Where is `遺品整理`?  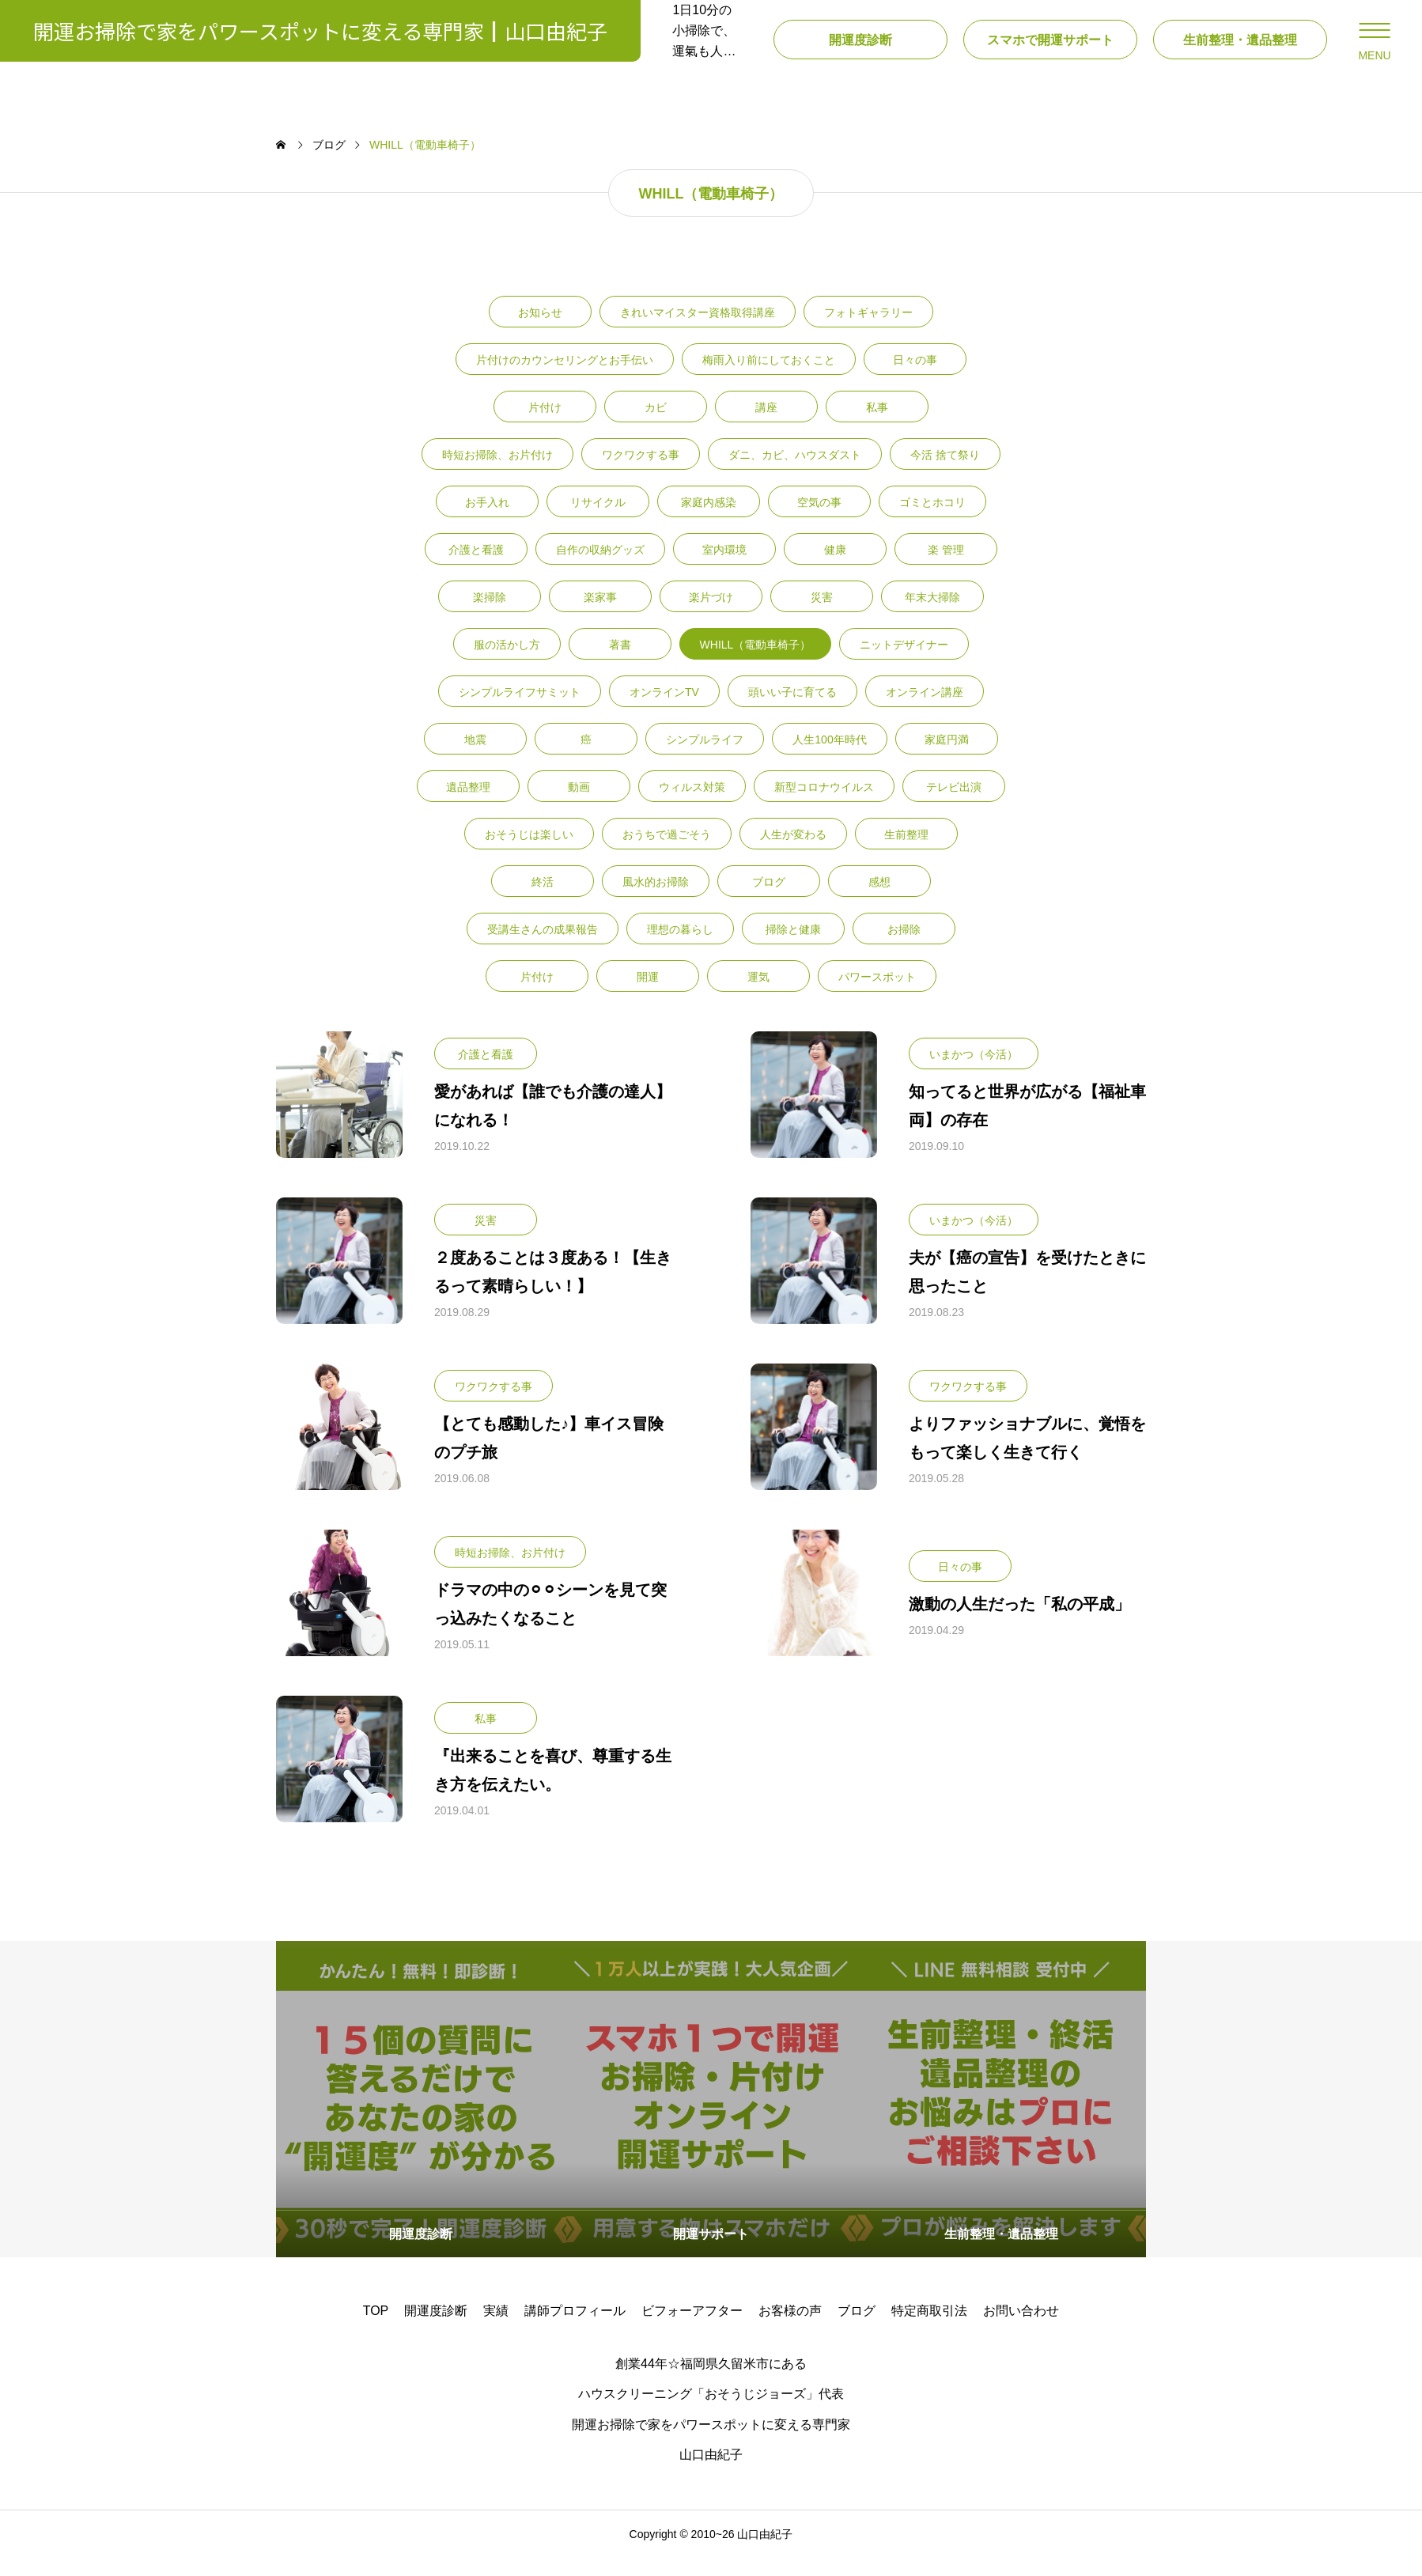 遺品整理 is located at coordinates (468, 804).